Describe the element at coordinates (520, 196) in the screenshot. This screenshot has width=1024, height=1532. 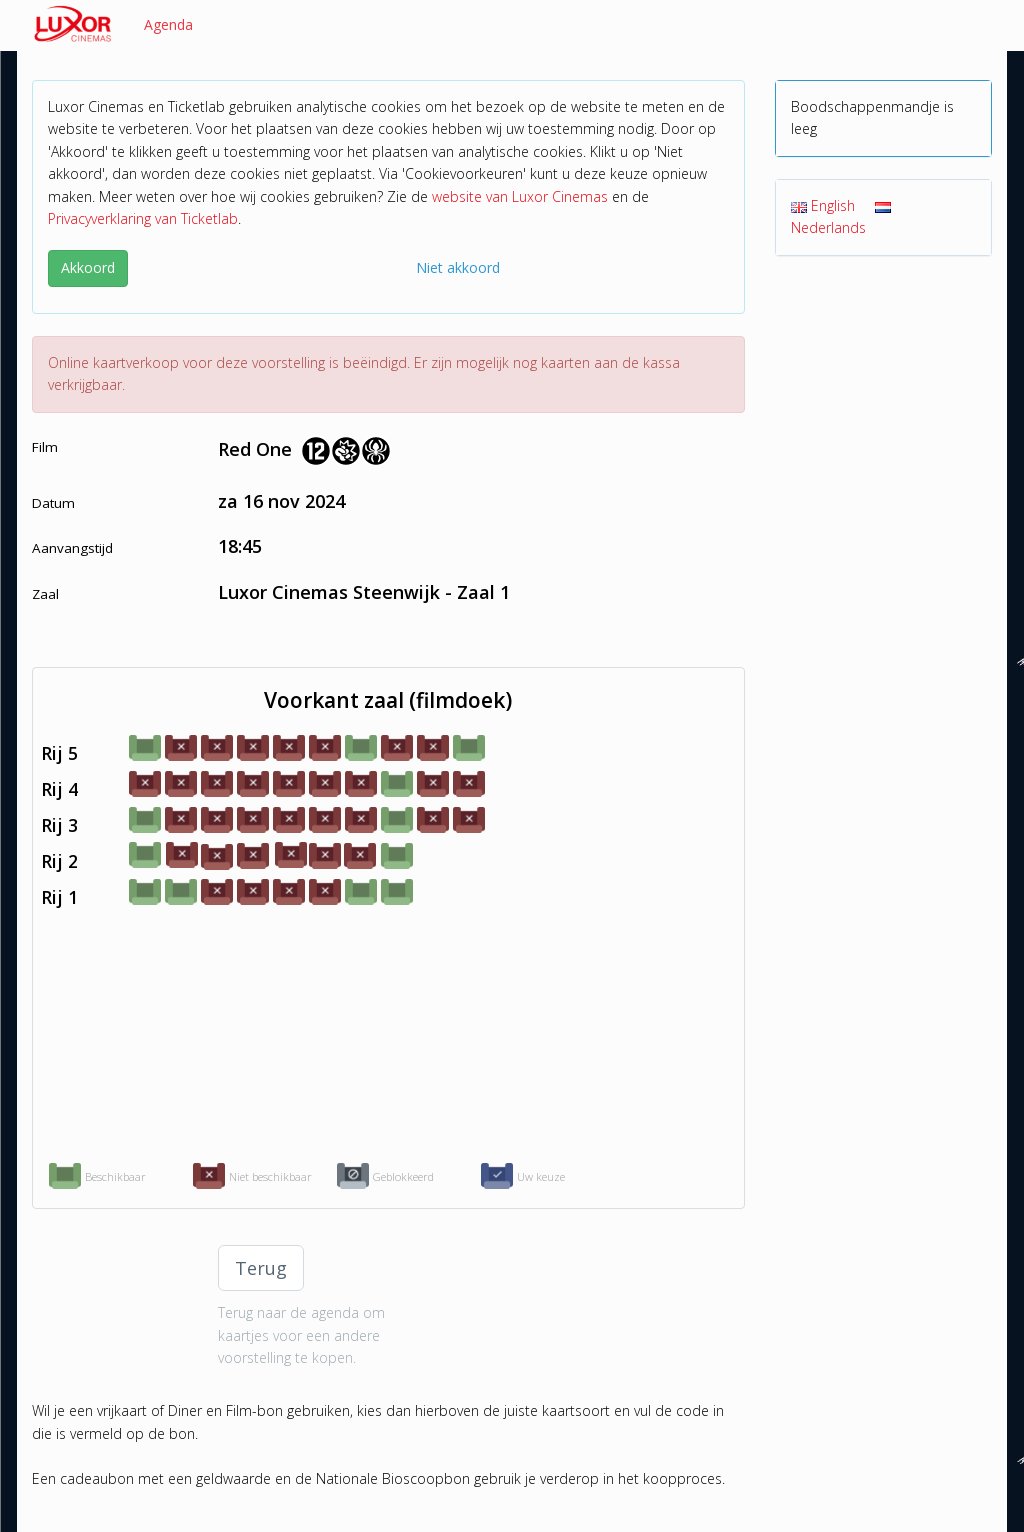
I see `website van Luxor Cinemas` at that location.